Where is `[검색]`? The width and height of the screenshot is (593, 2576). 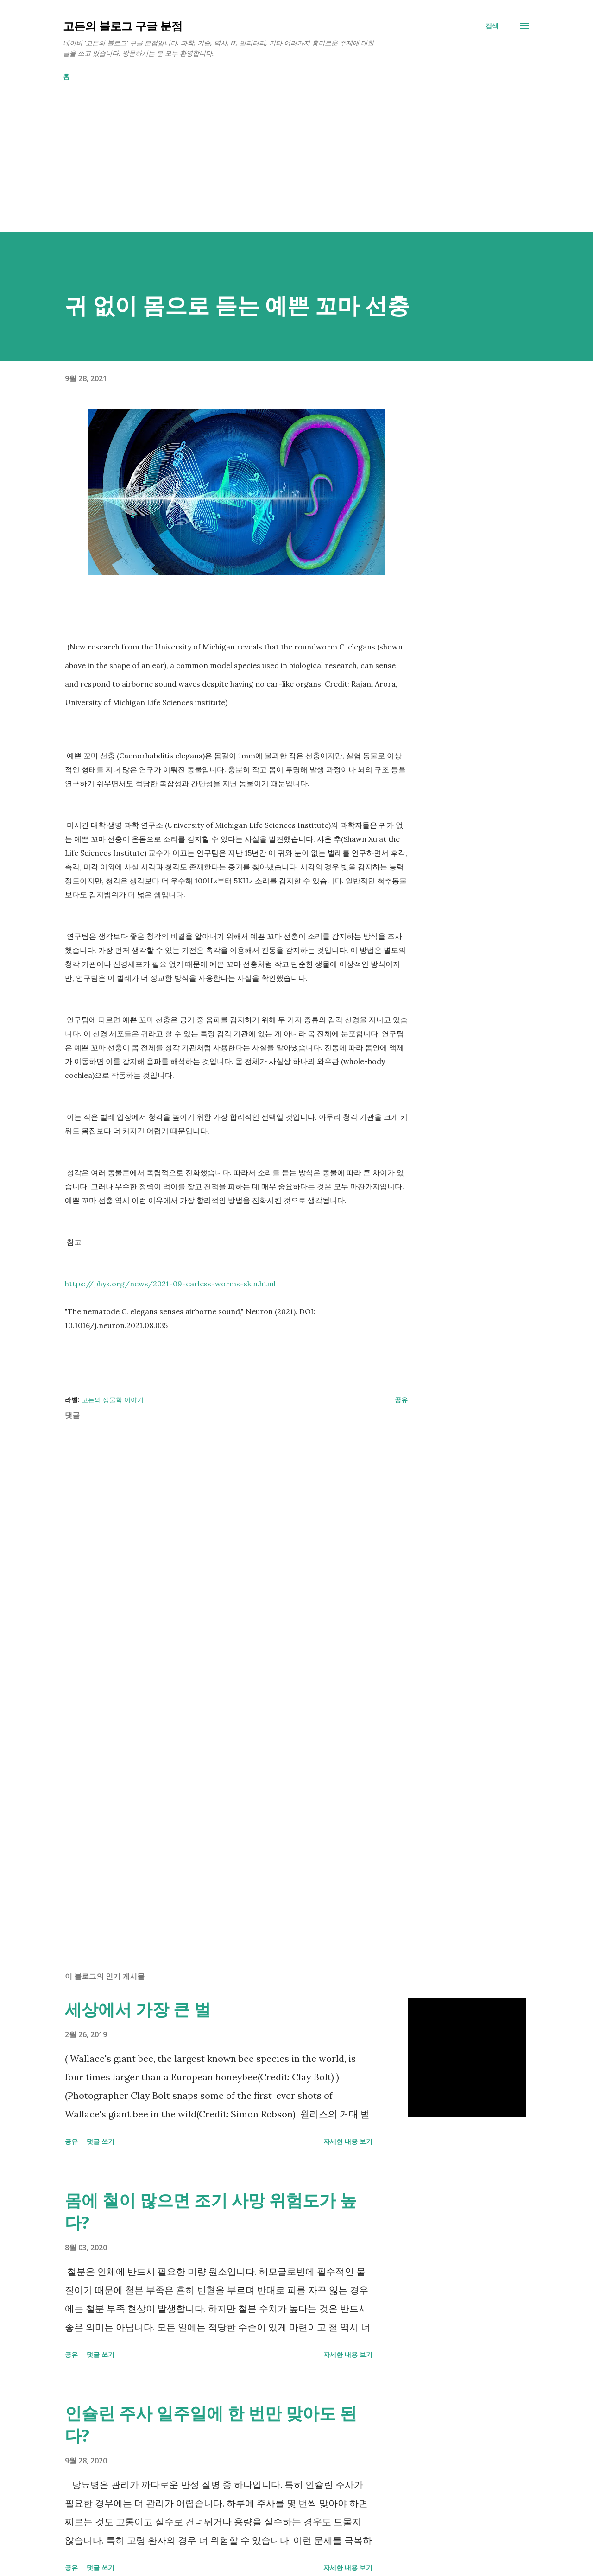 [검색] is located at coordinates (492, 25).